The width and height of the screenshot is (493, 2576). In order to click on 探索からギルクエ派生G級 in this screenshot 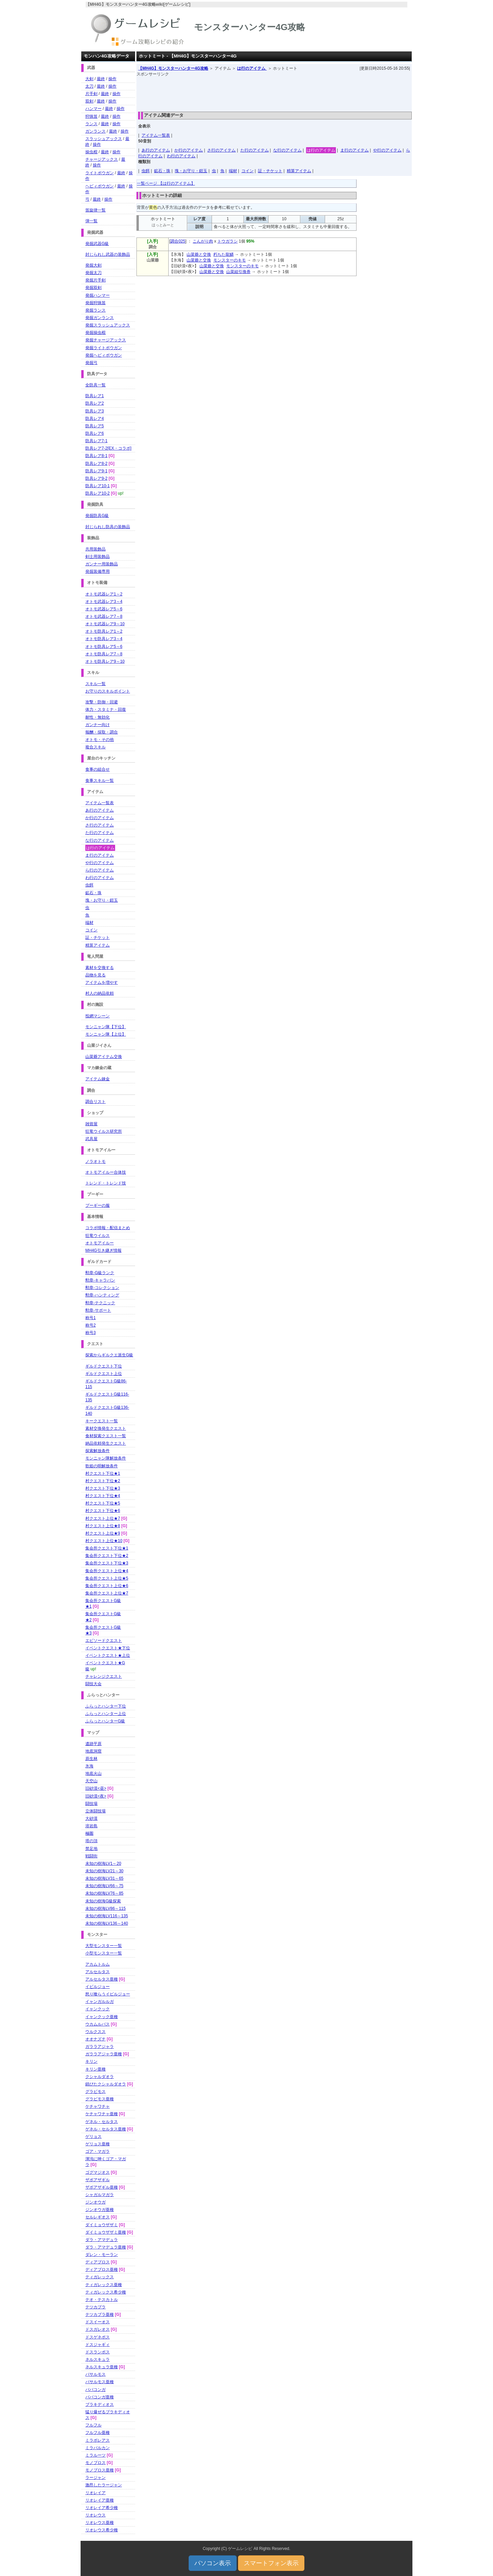, I will do `click(109, 1355)`.